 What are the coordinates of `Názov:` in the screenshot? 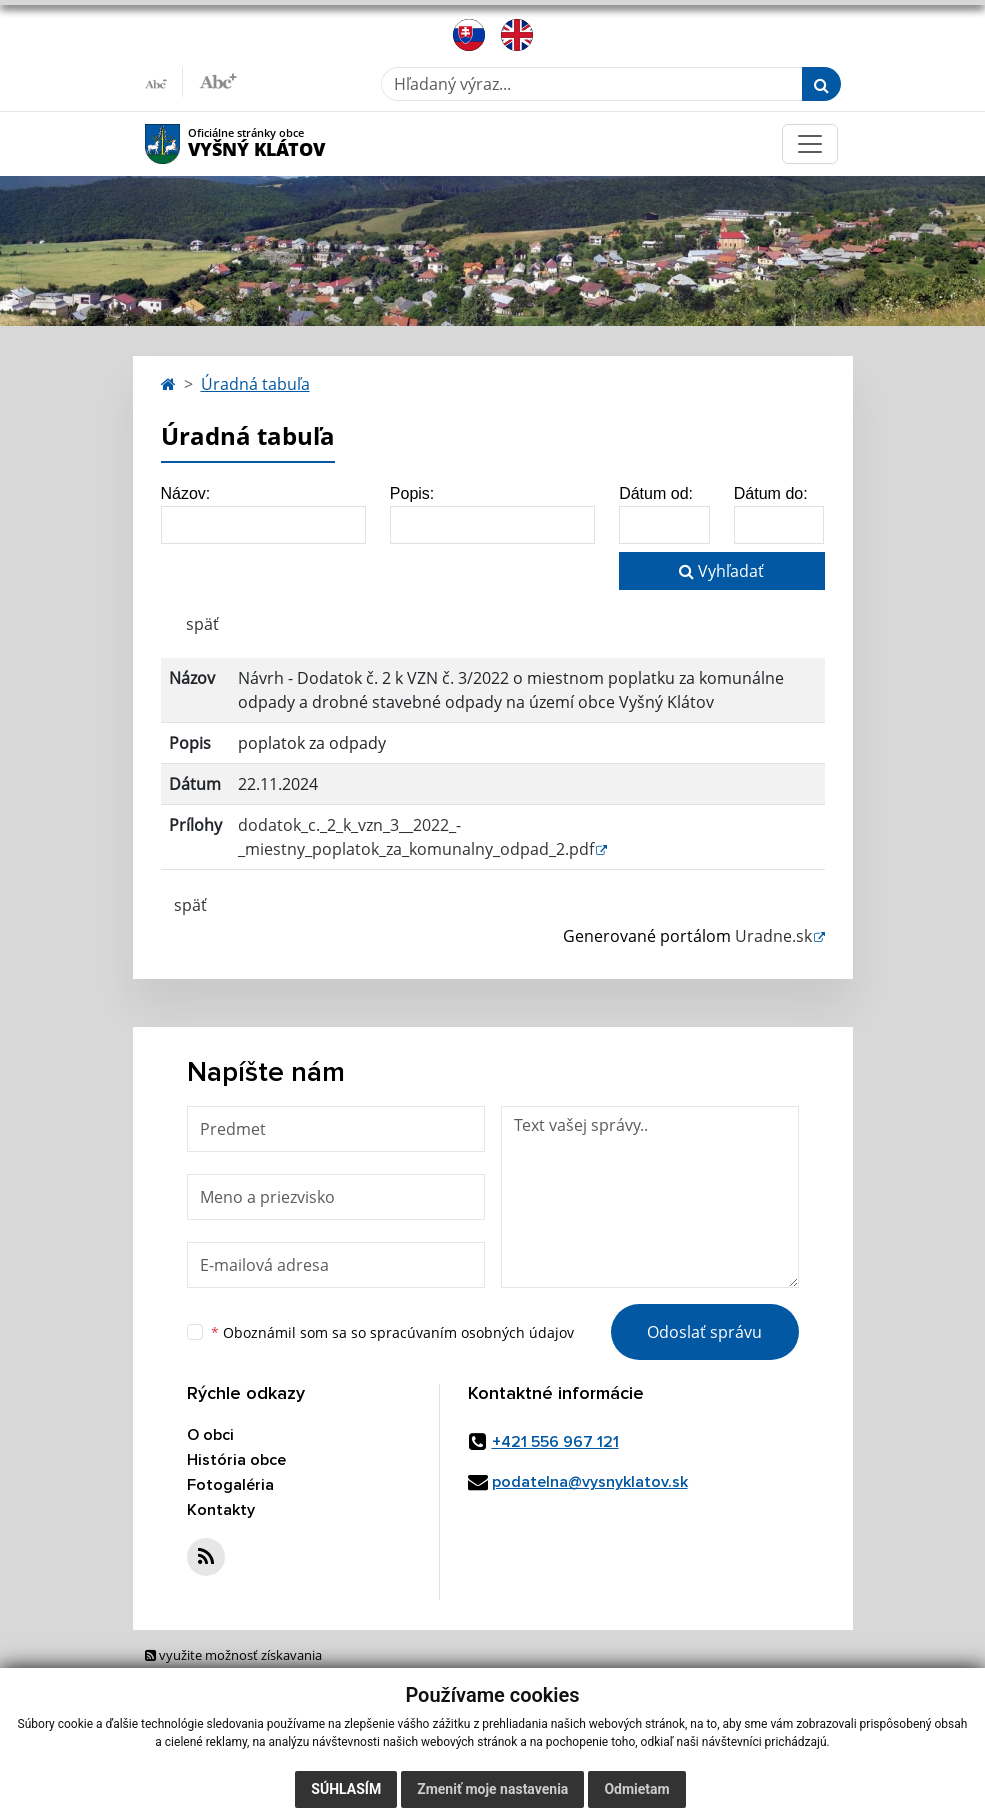 It's located at (186, 493).